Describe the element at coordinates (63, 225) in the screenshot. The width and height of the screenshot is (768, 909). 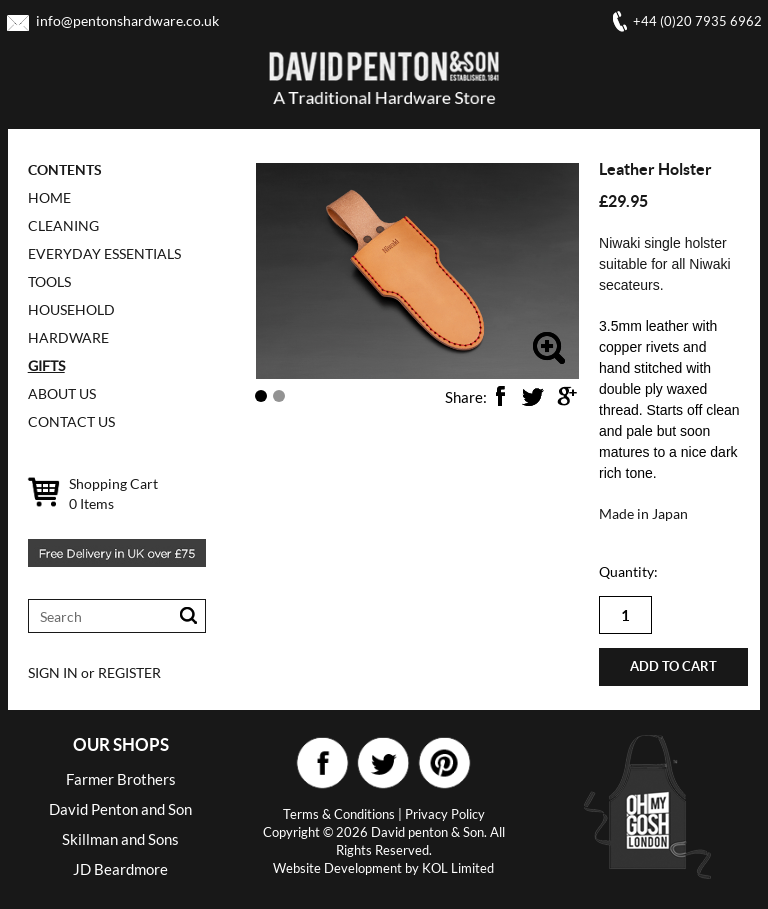
I see `CLEANING` at that location.